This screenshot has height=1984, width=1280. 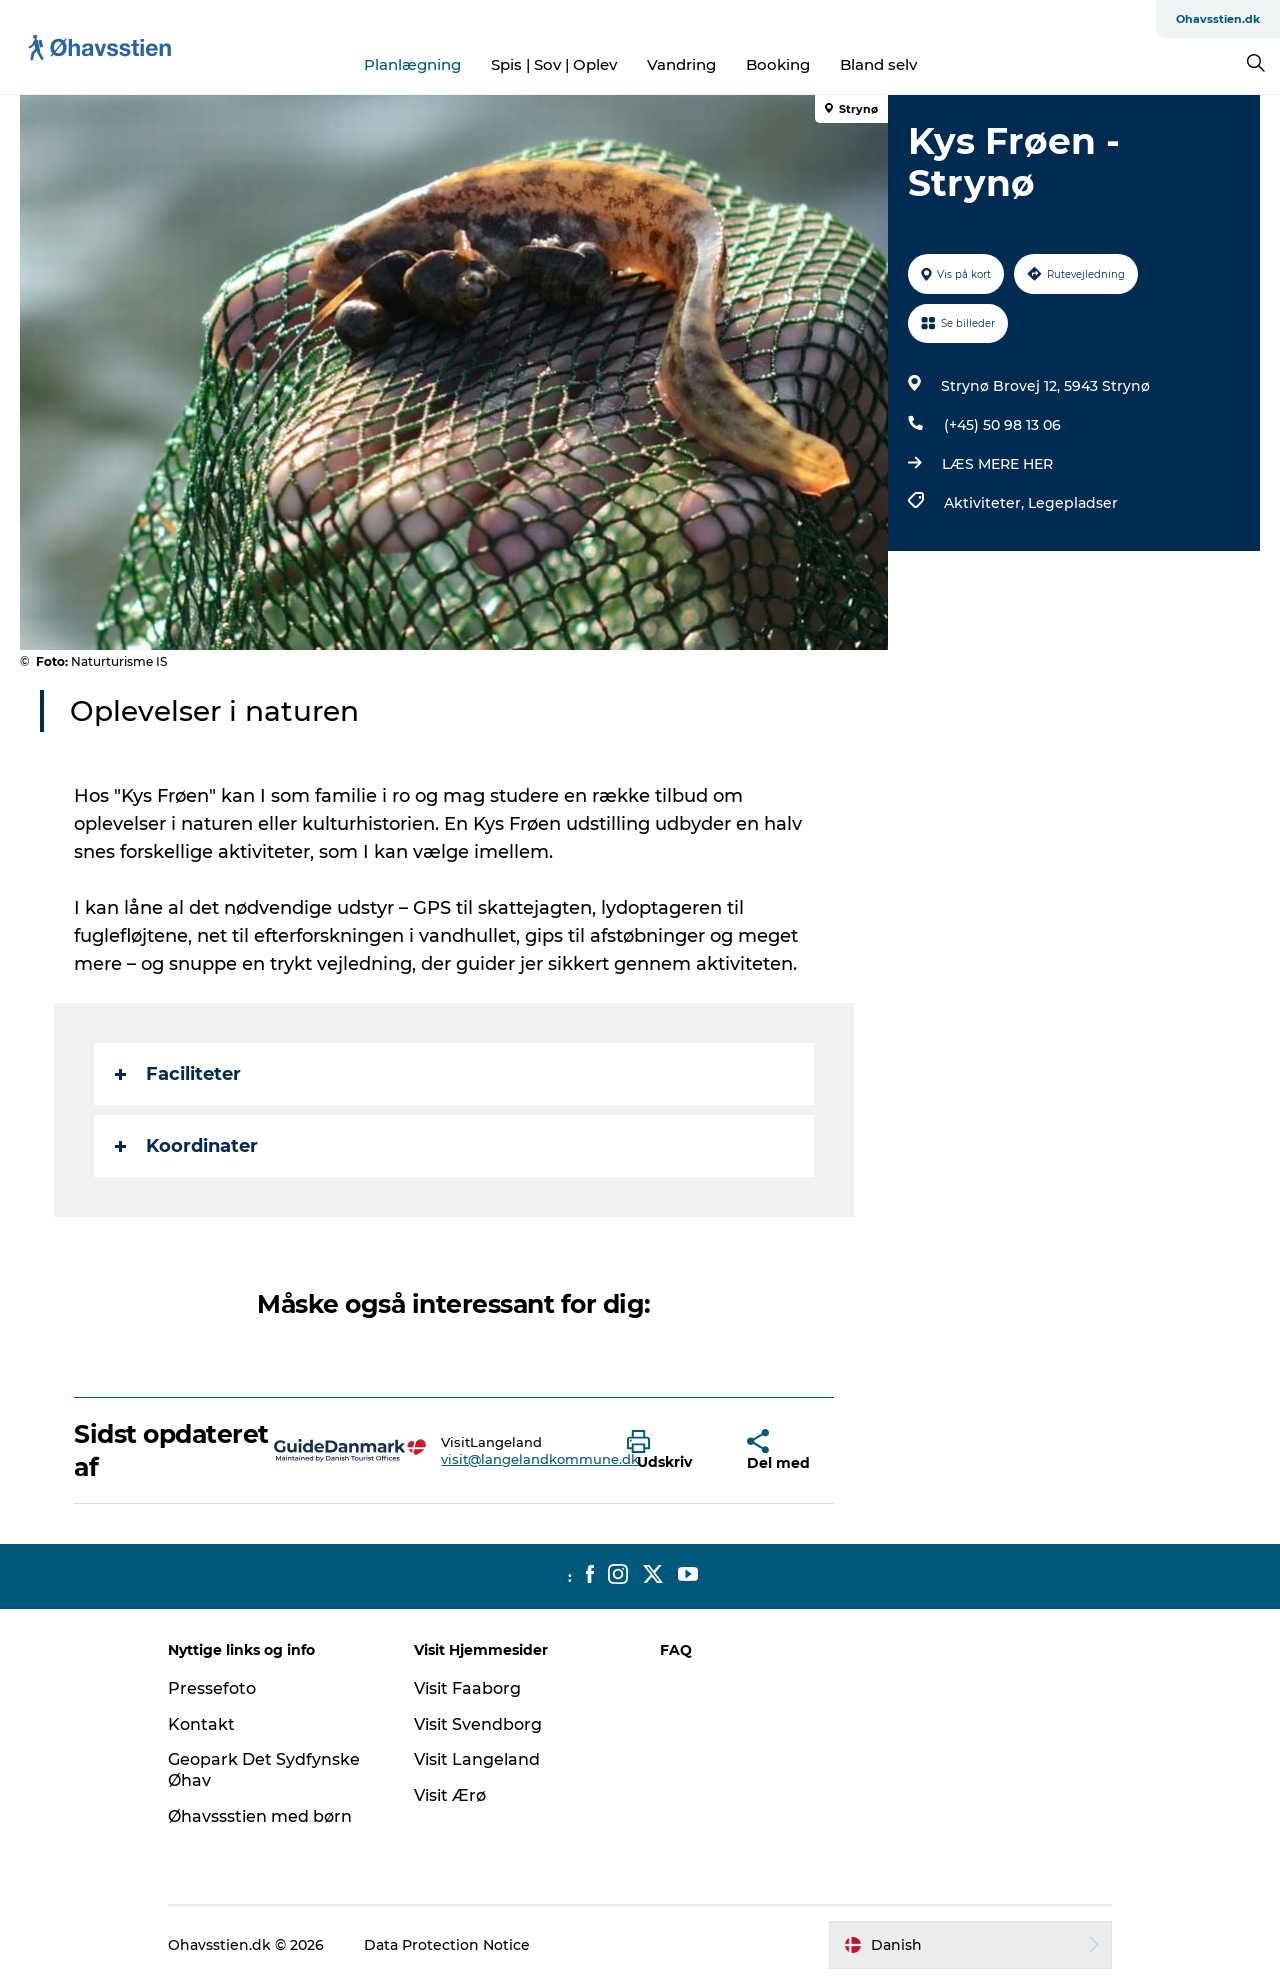 I want to click on Koordinater, so click(x=186, y=1146).